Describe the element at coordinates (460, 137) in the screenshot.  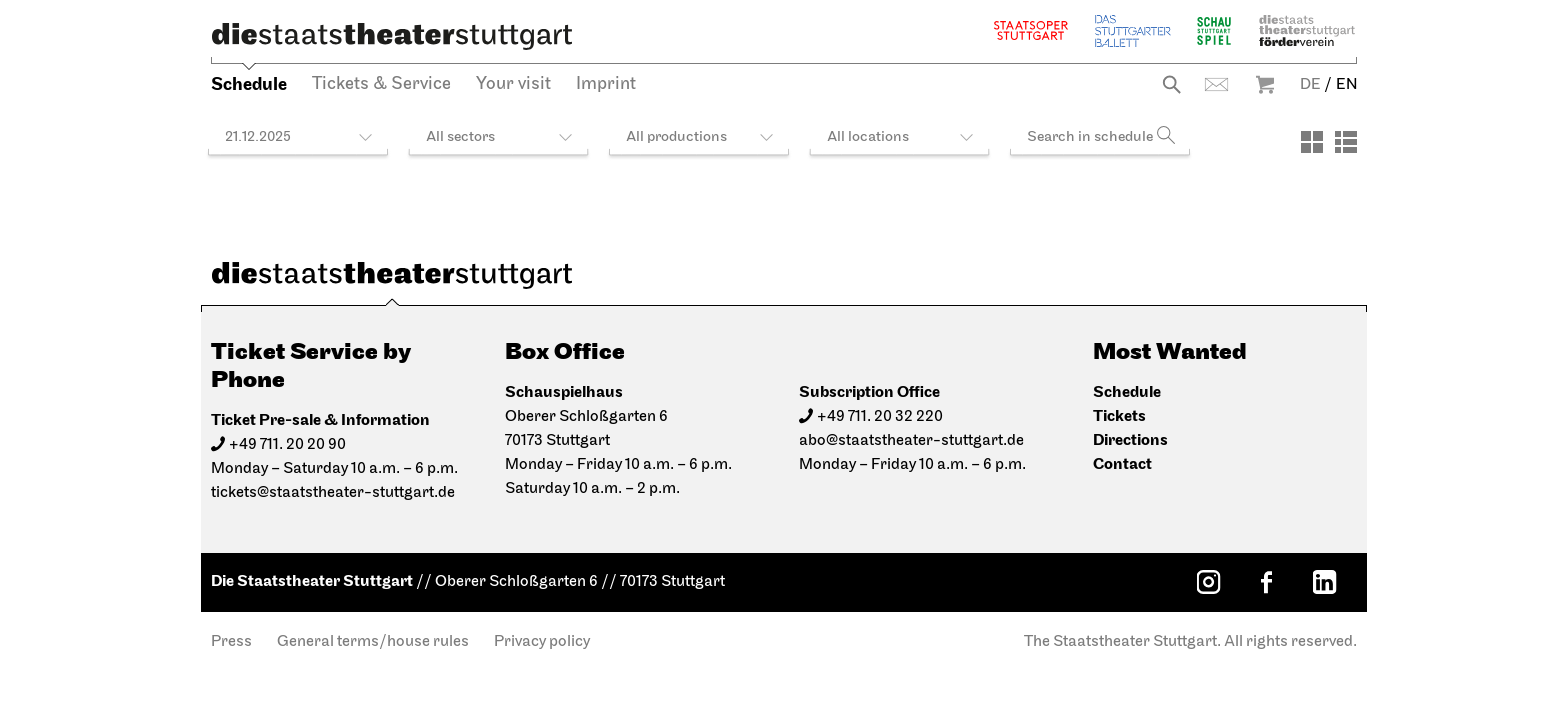
I see `All sectors` at that location.